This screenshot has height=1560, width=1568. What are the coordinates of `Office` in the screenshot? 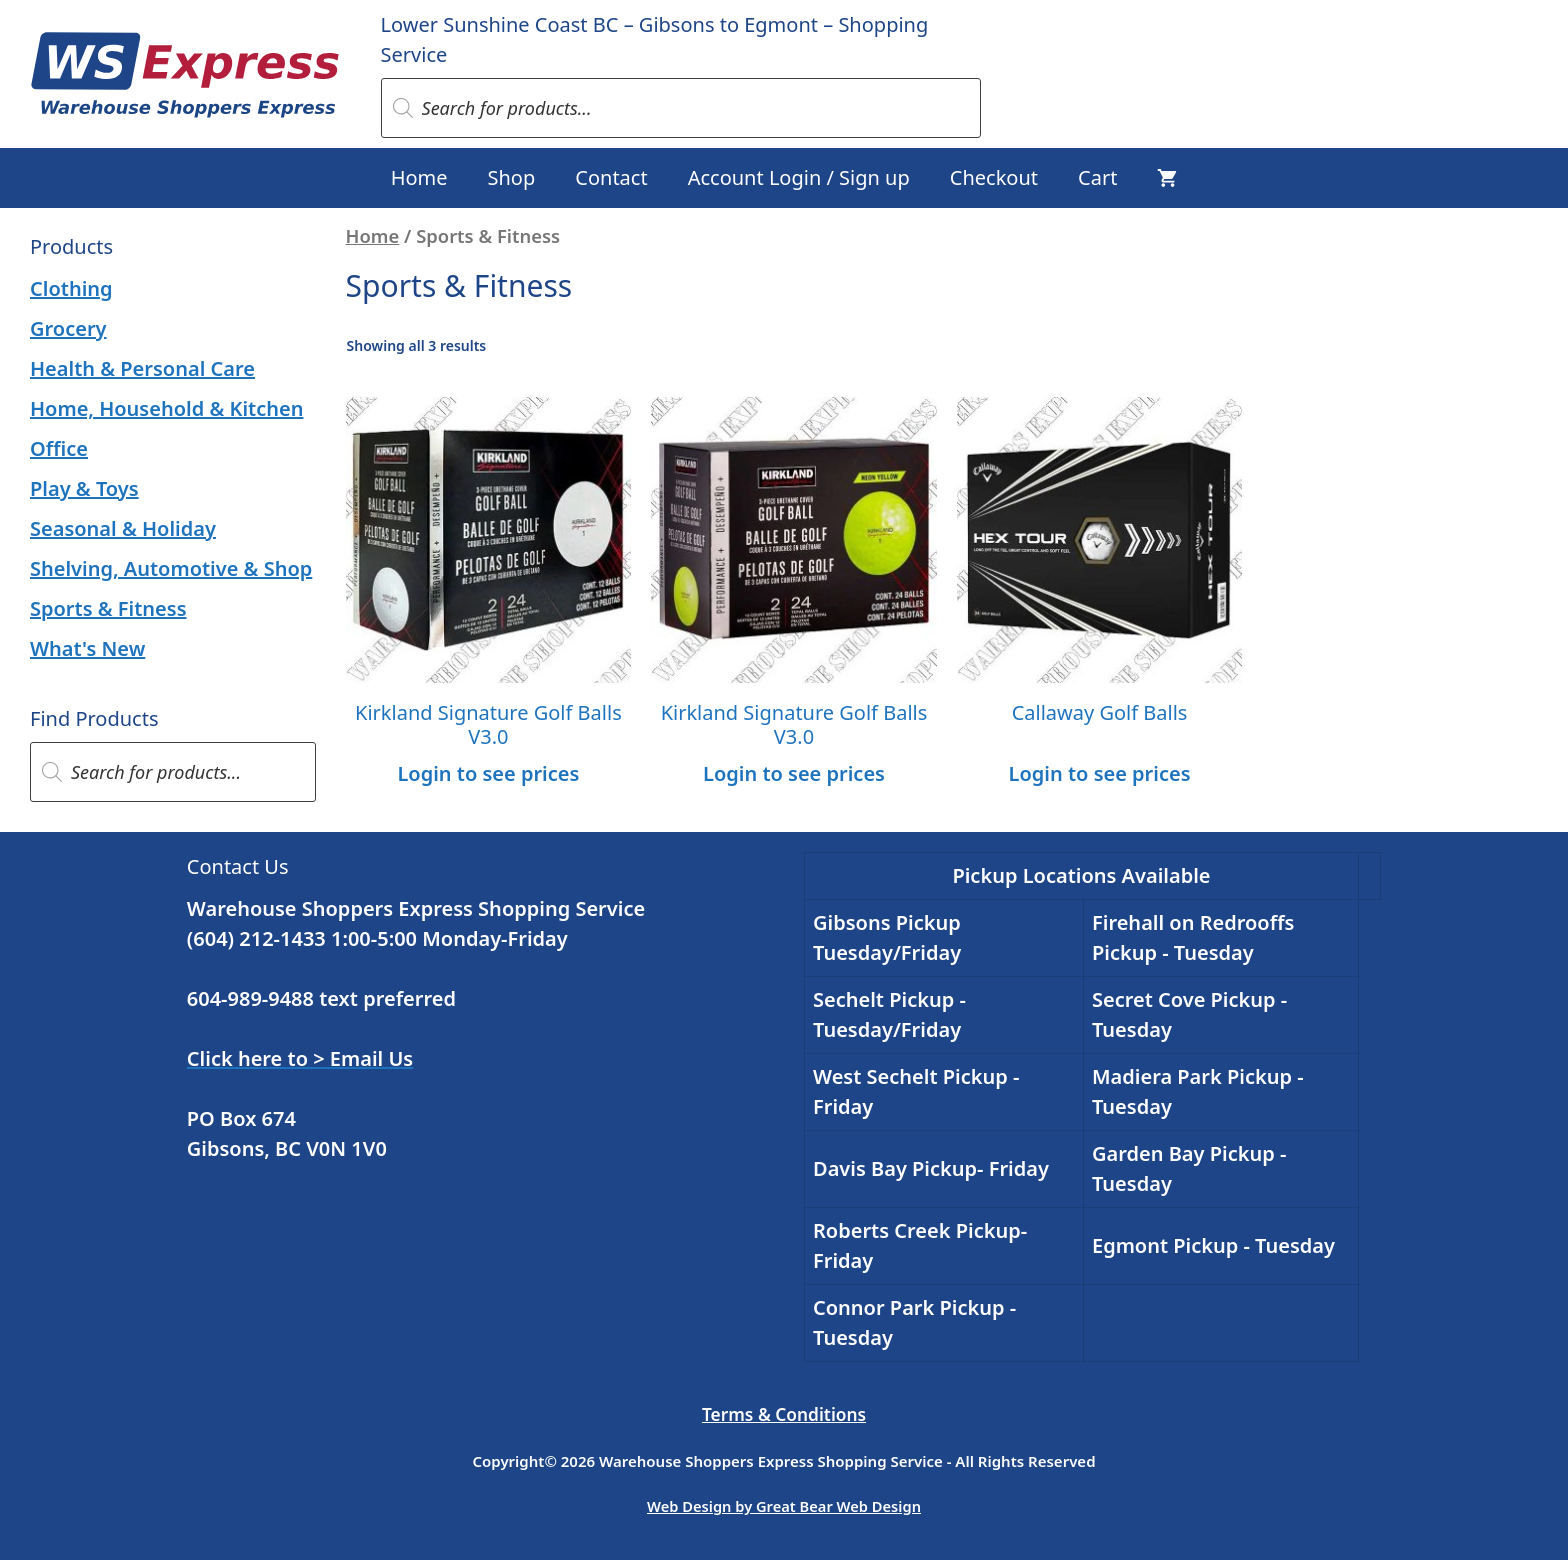 It's located at (59, 448).